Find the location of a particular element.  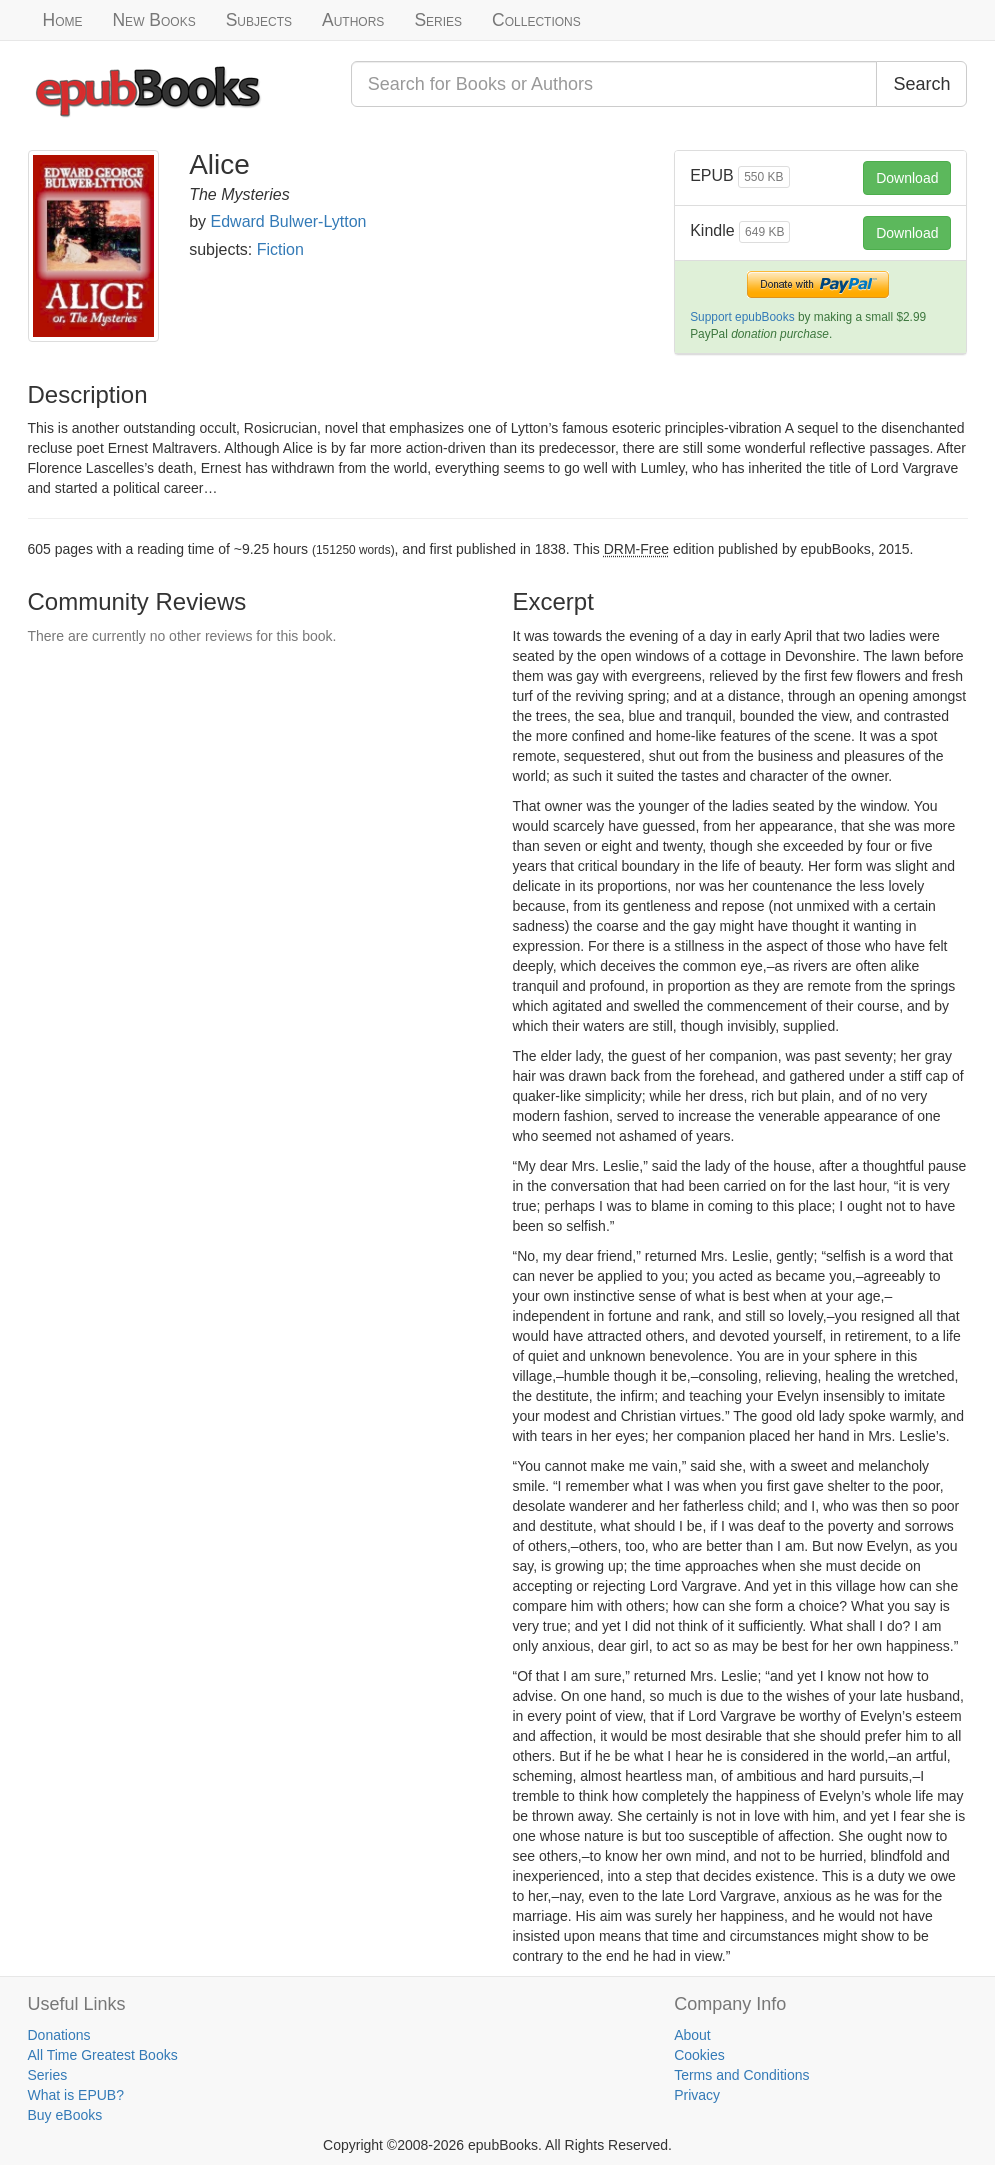

Privacy is located at coordinates (697, 2095).